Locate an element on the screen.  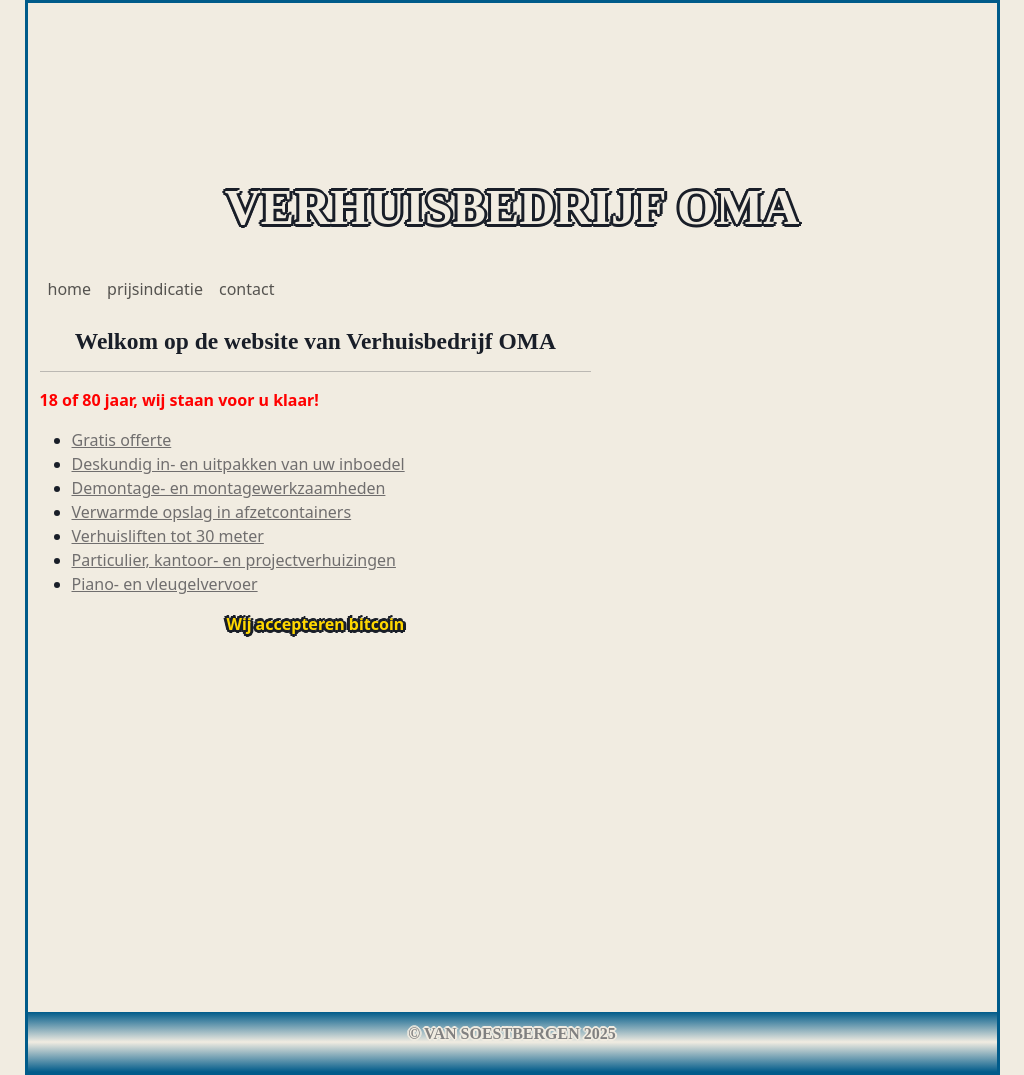
Piano- en vleugelvervoer is located at coordinates (165, 584).